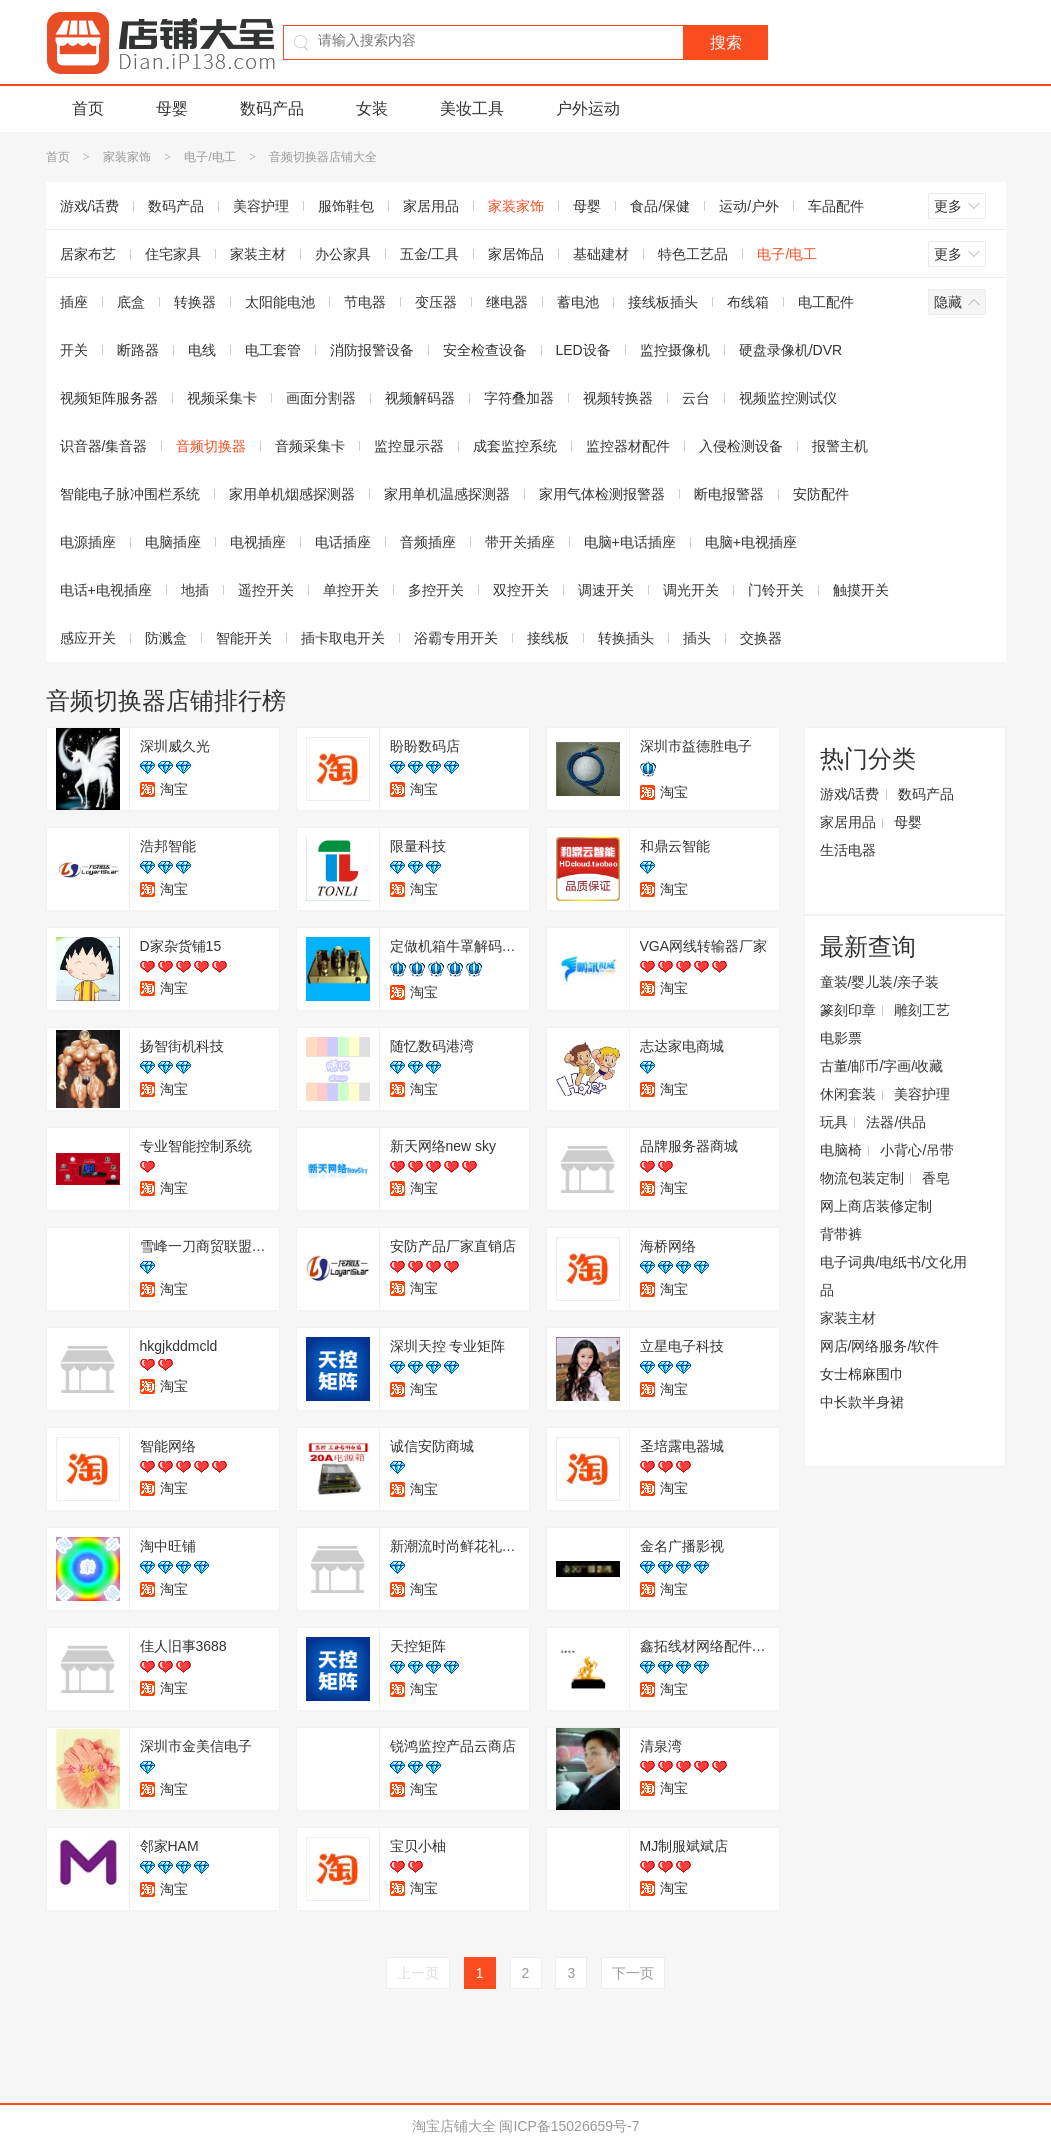  I want to click on 断路器, so click(138, 350).